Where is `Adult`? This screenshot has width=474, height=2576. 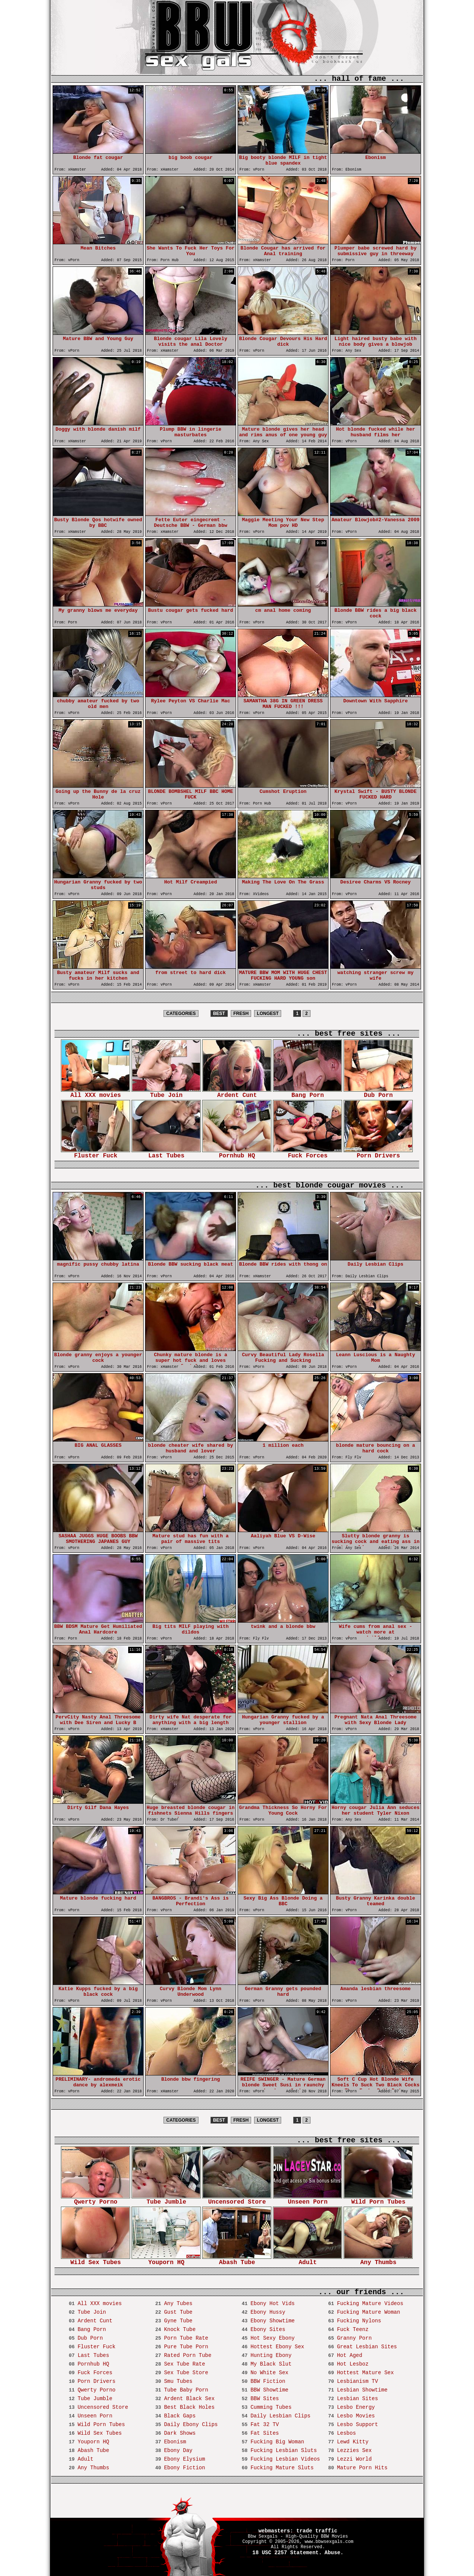
Adult is located at coordinates (307, 2260).